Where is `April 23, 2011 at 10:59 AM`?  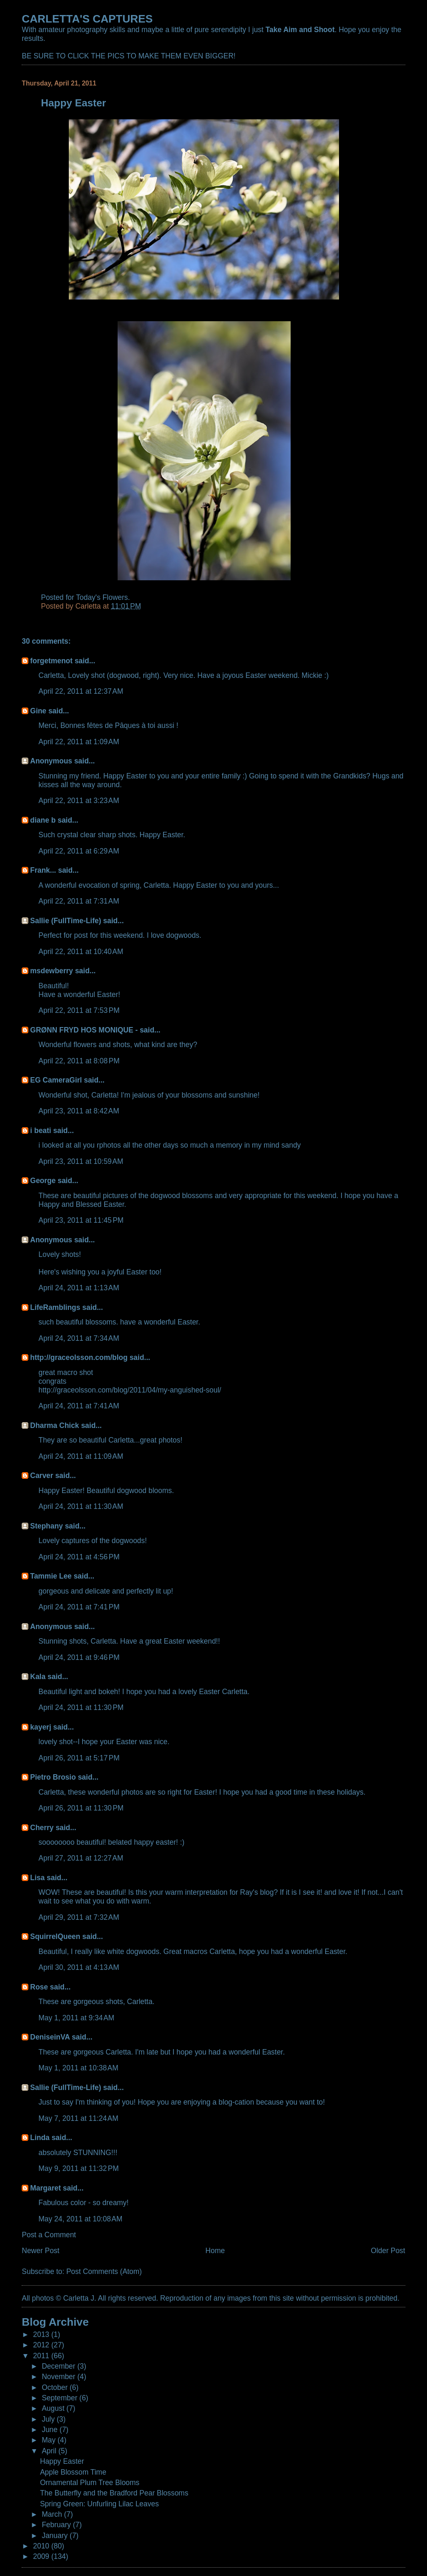 April 23, 2011 at 10:59 AM is located at coordinates (80, 1161).